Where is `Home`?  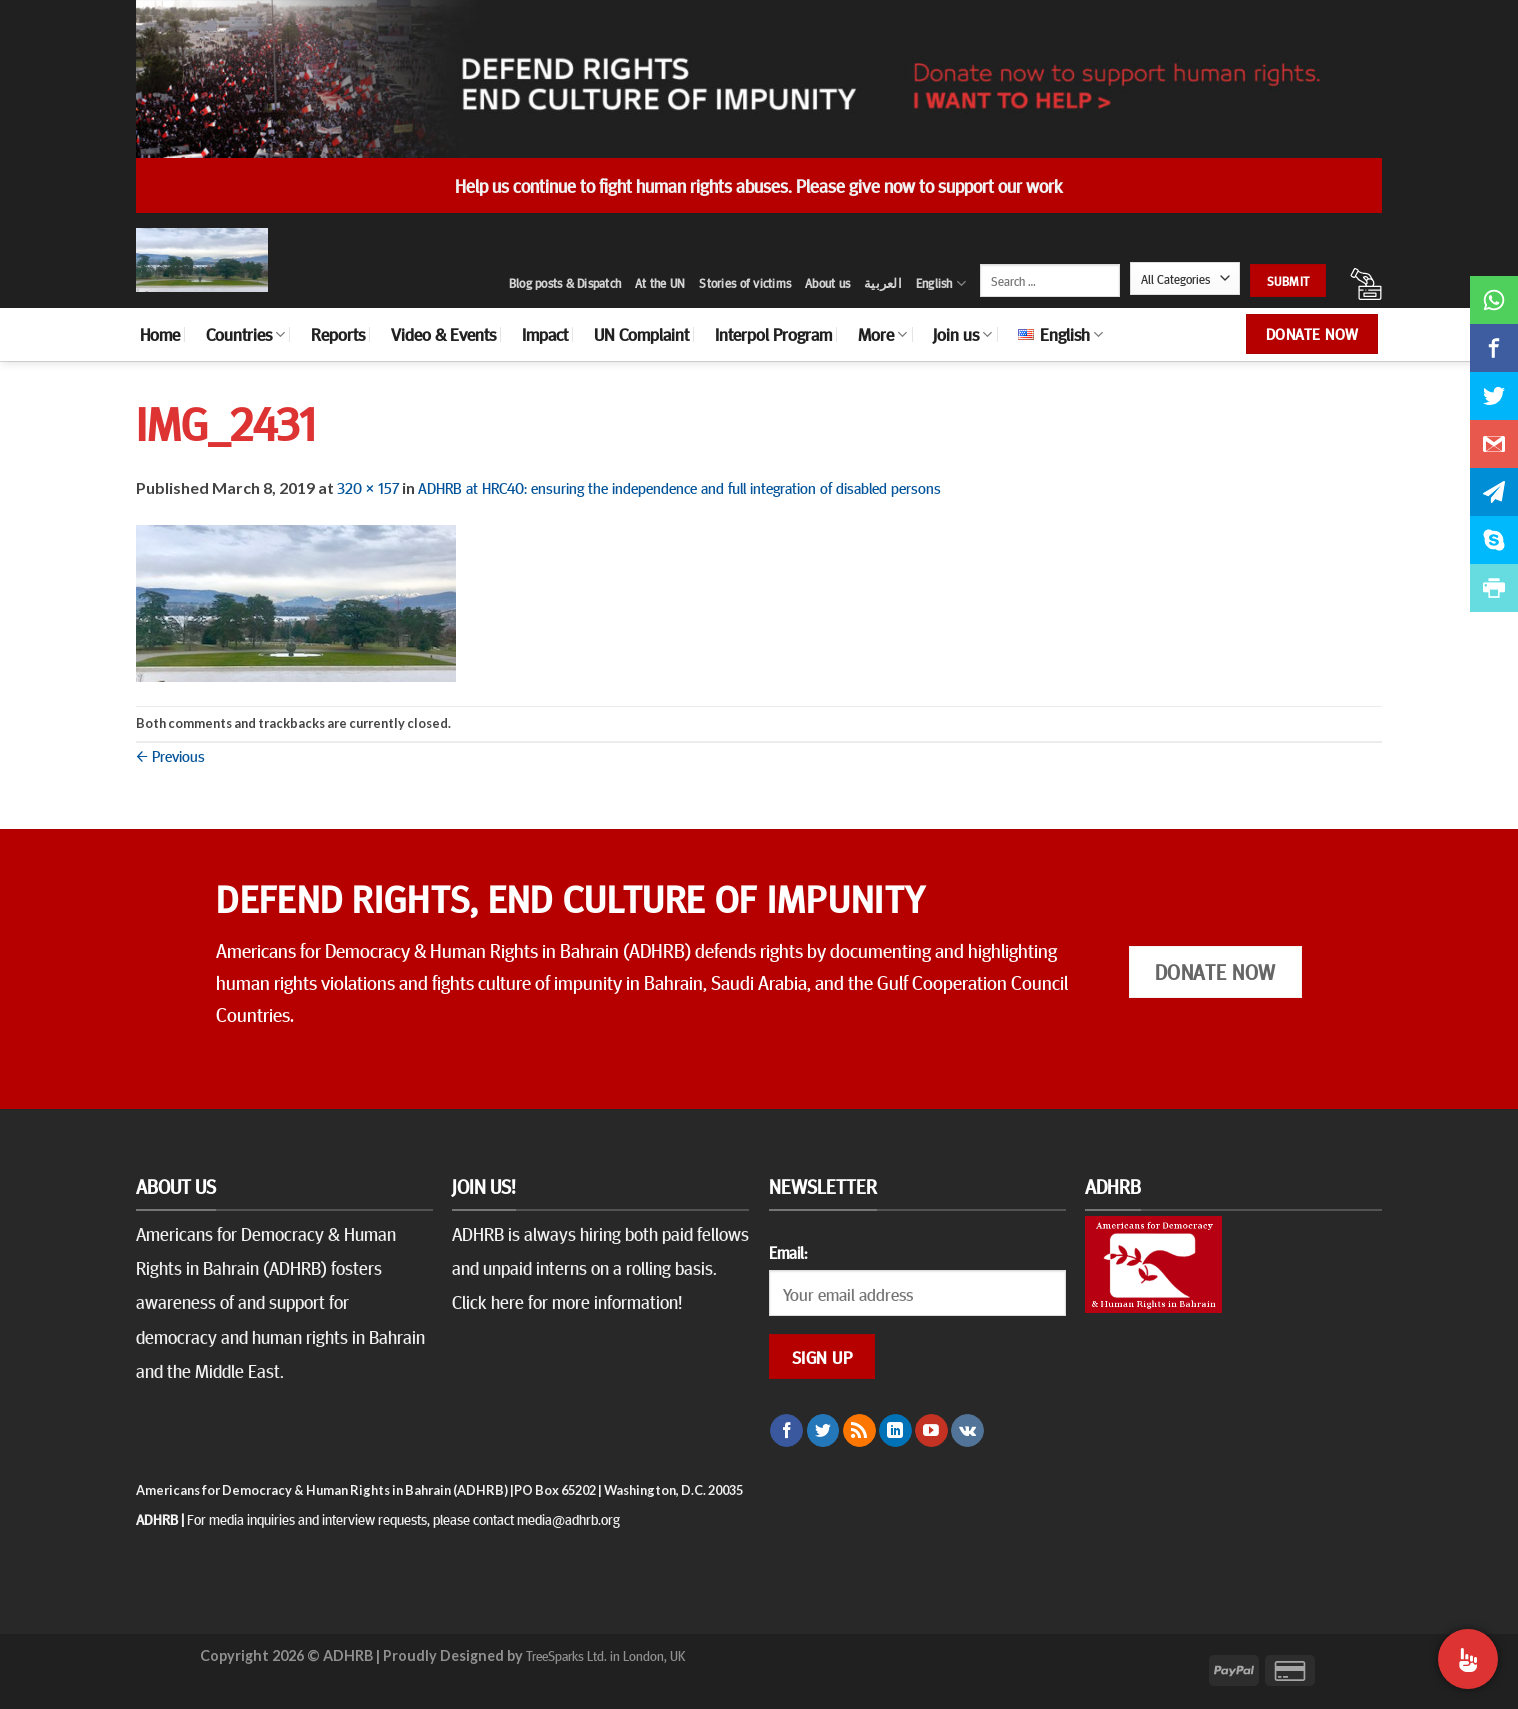 Home is located at coordinates (160, 334).